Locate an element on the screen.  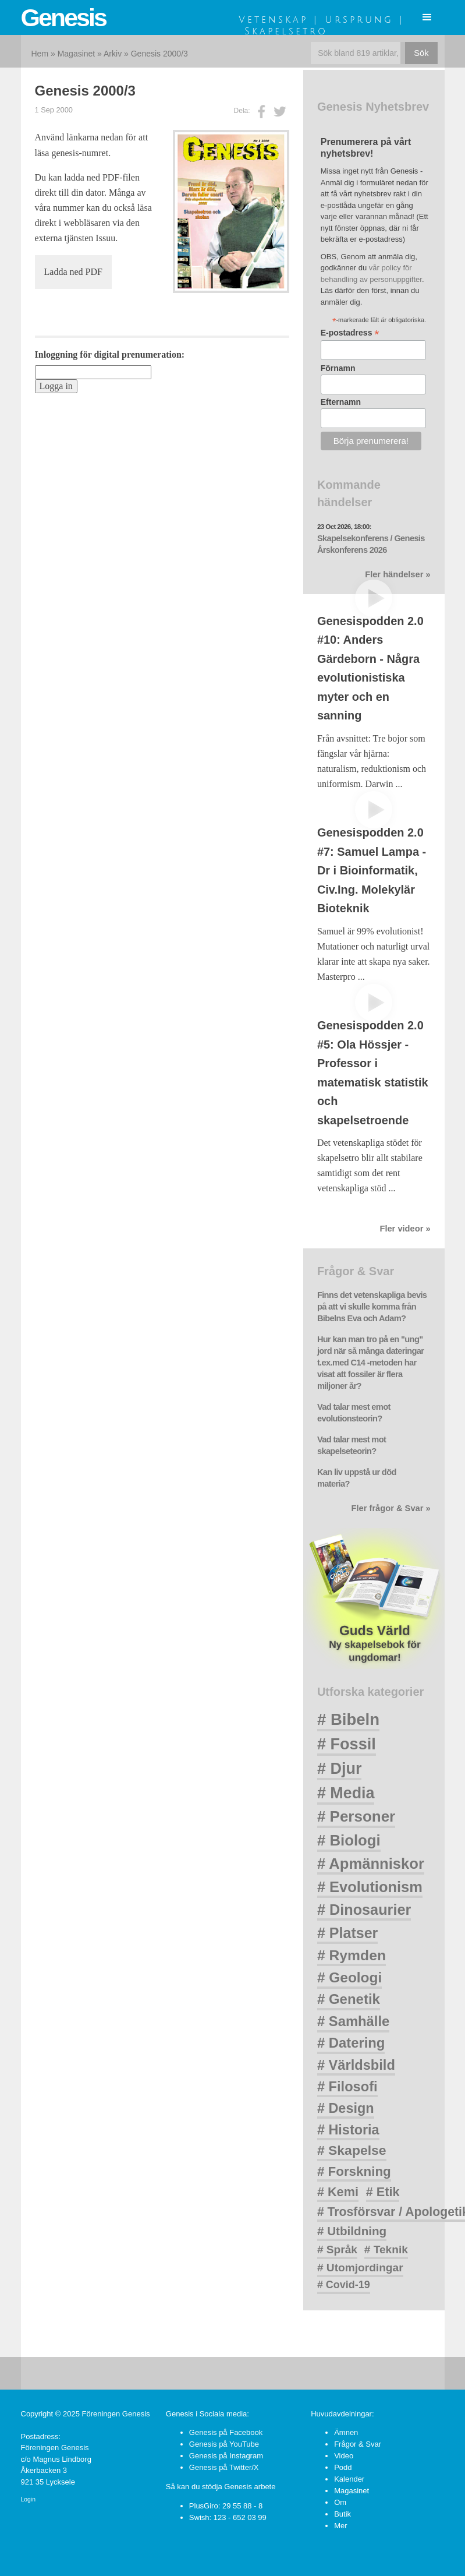
Genesis på Facebook is located at coordinates (225, 2432).